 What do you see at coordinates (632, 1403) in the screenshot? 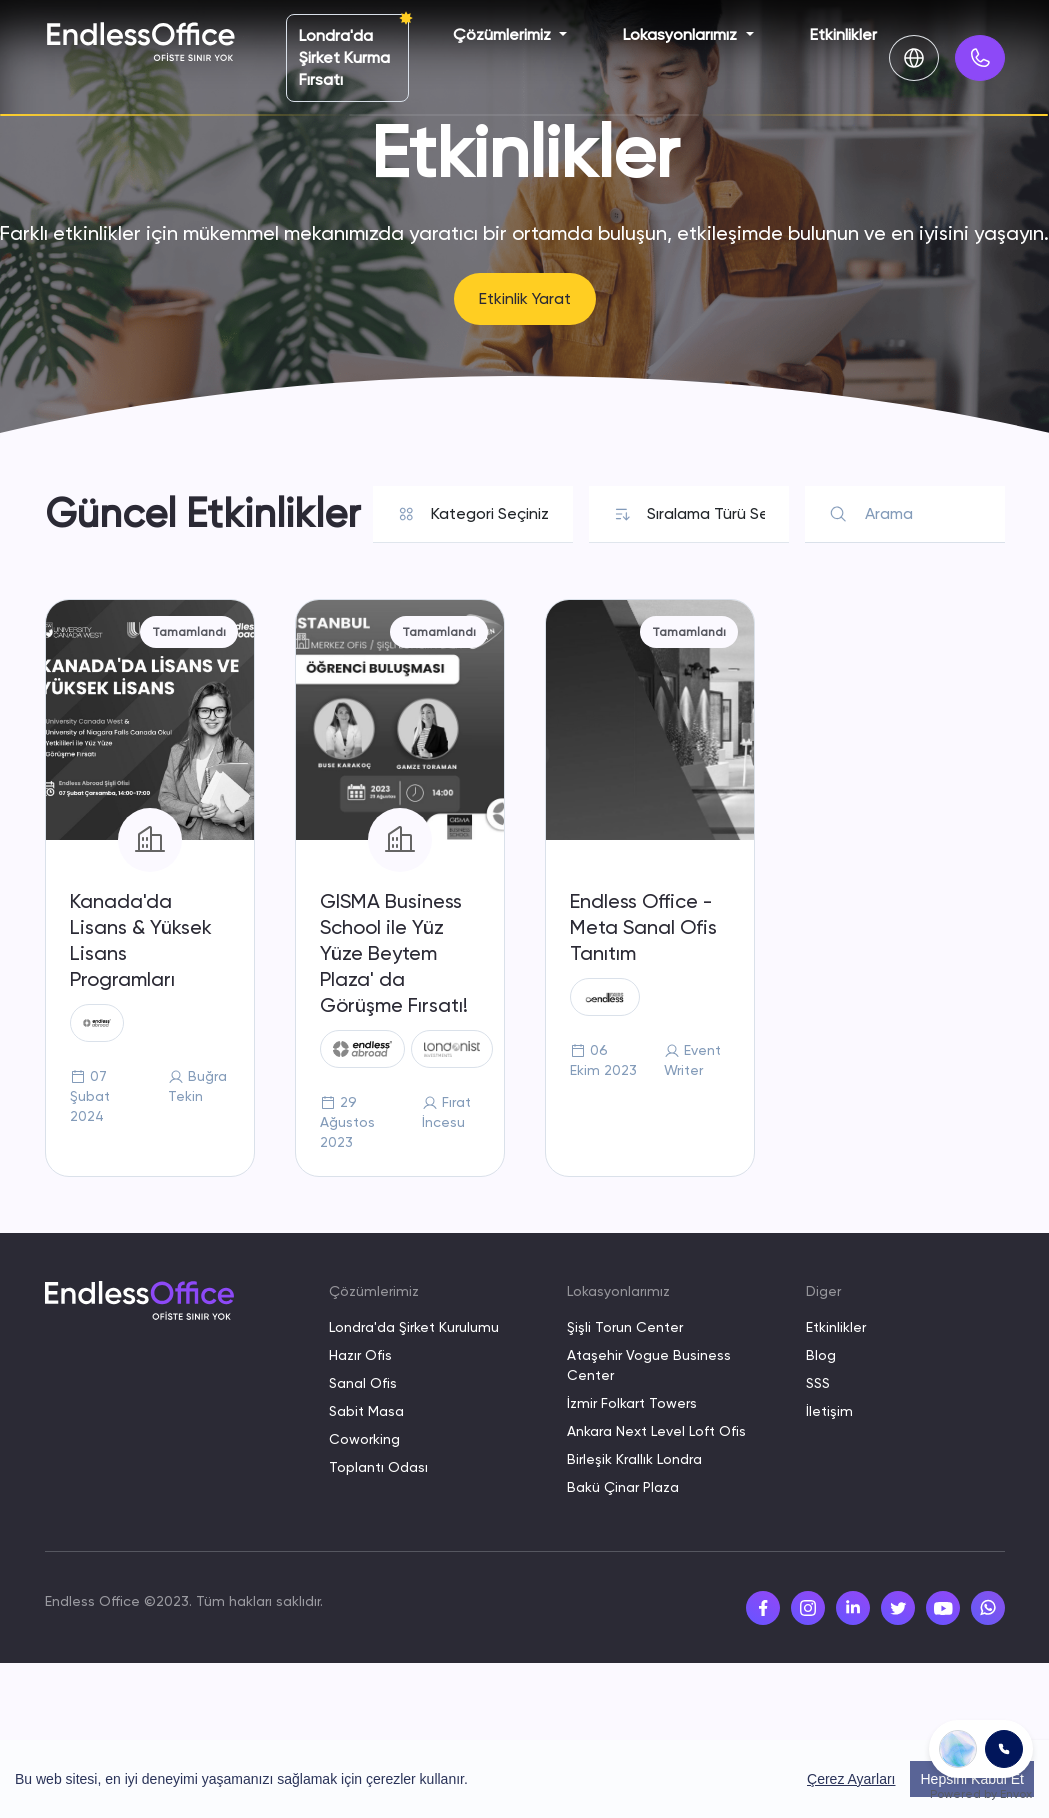
I see `İzmir Folkart Towers` at bounding box center [632, 1403].